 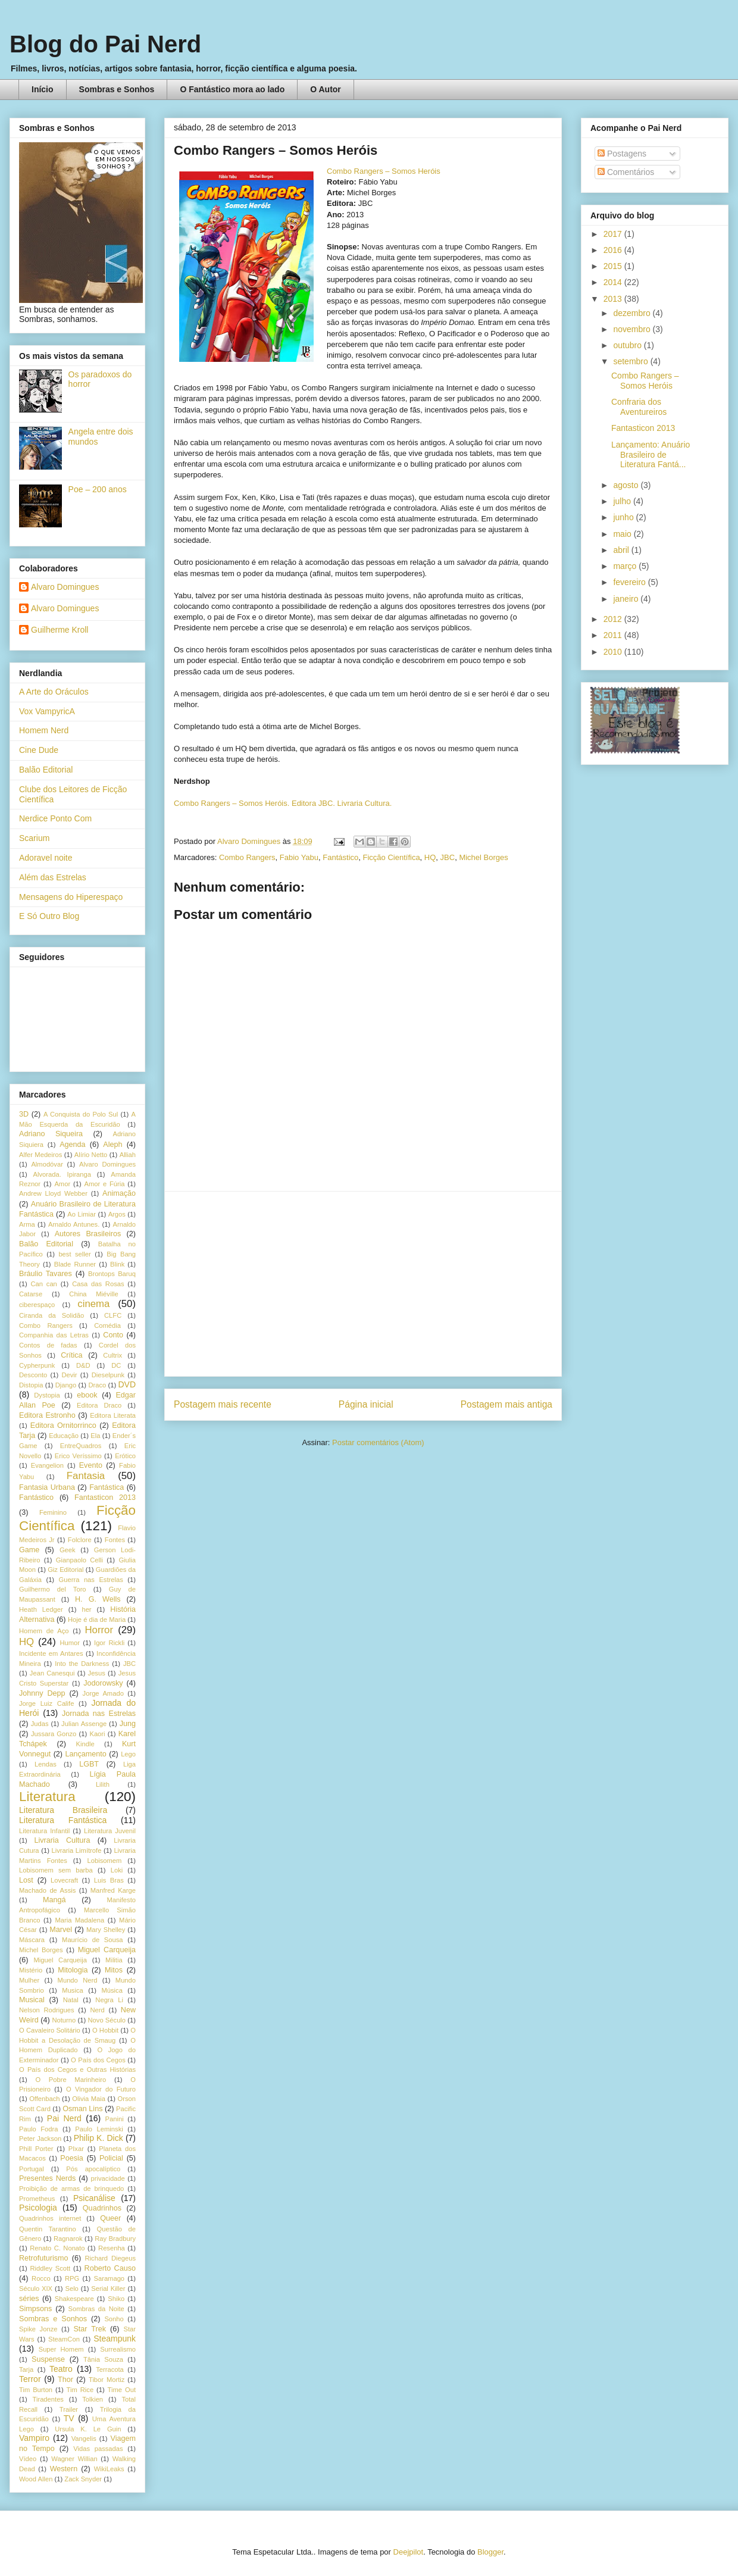 I want to click on A Arte do Oráculos, so click(x=54, y=691).